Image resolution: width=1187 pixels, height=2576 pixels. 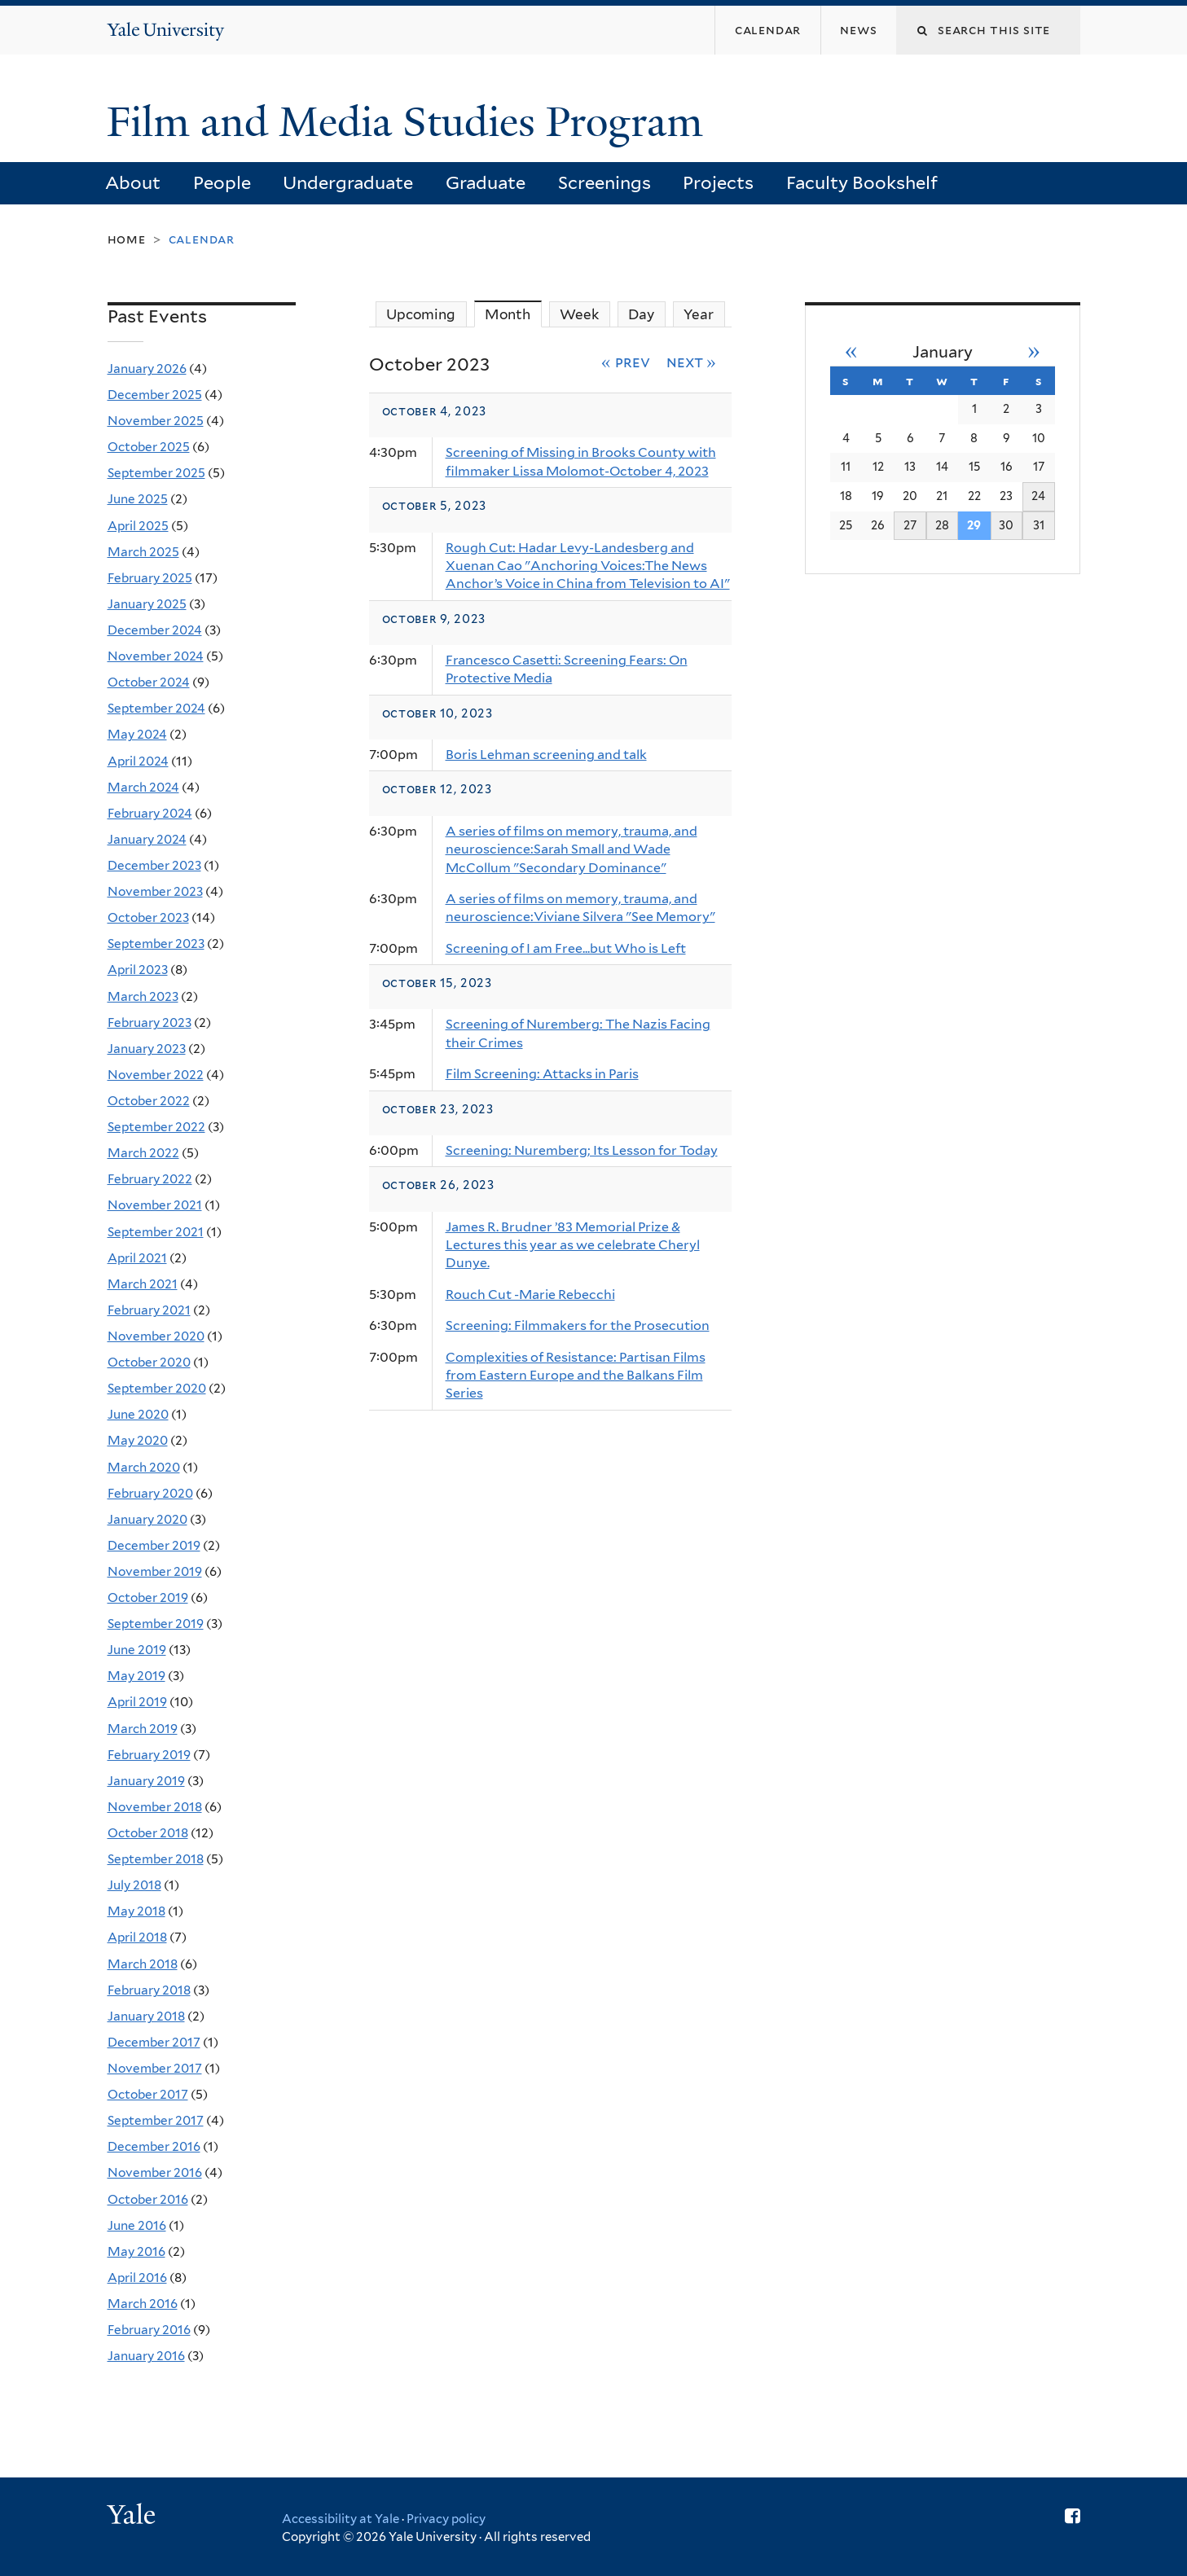 What do you see at coordinates (578, 1325) in the screenshot?
I see `Screening: Filmmakers for the Prosecution` at bounding box center [578, 1325].